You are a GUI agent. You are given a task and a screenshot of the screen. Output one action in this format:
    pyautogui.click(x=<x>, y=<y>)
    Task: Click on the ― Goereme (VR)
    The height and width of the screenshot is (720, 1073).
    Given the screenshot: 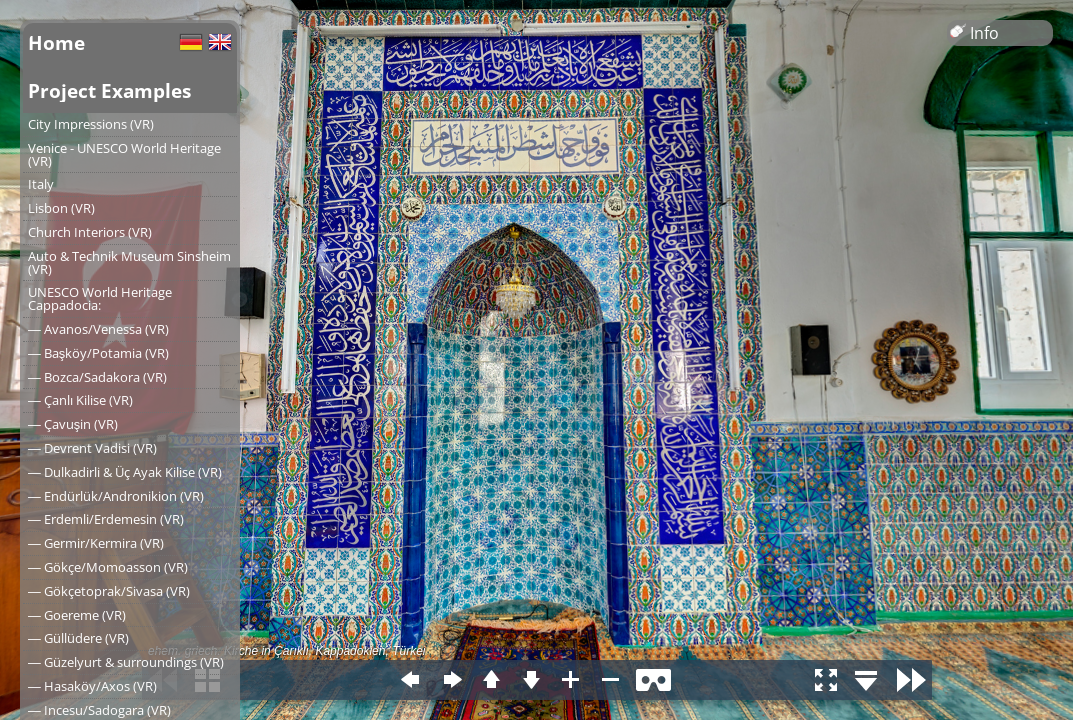 What is the action you would take?
    pyautogui.click(x=77, y=615)
    